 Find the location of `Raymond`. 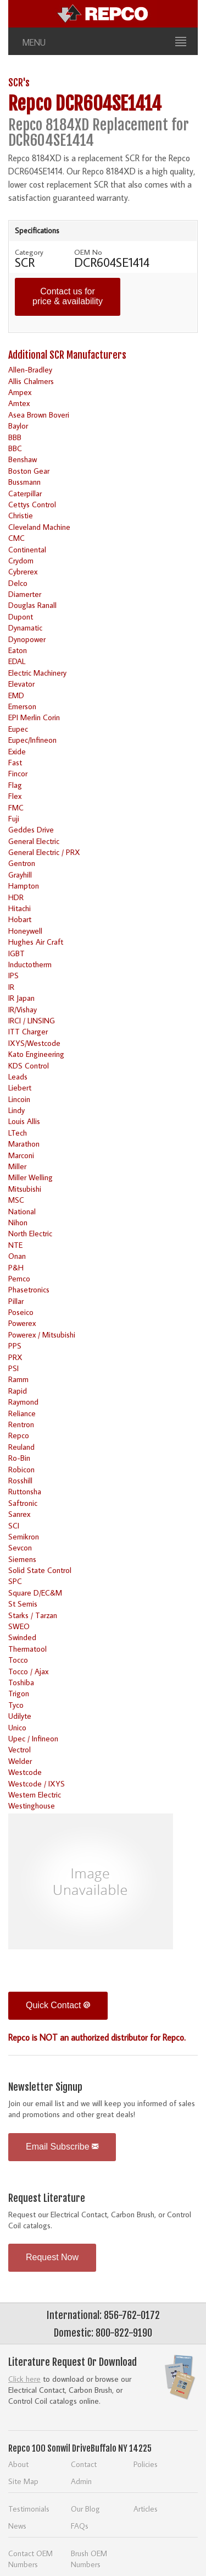

Raymond is located at coordinates (23, 1401).